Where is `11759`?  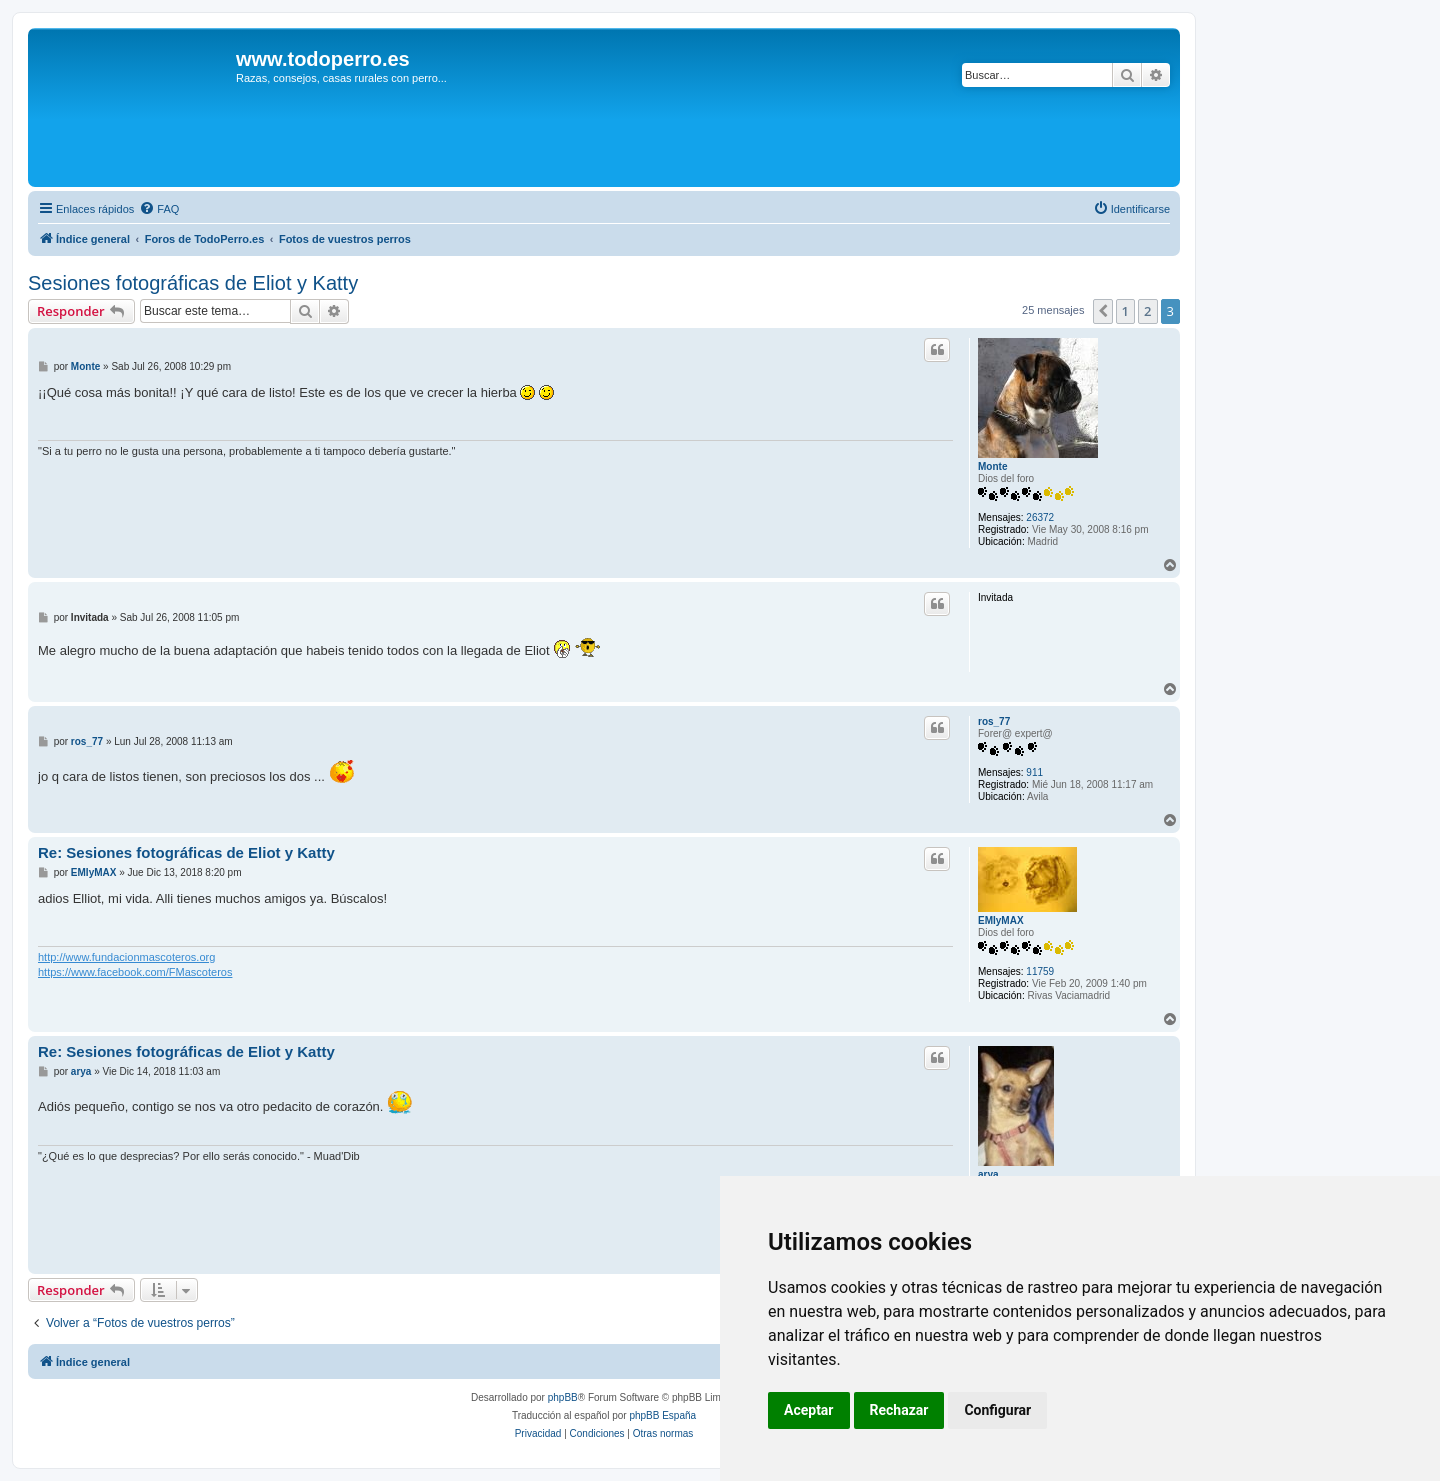
11759 is located at coordinates (1040, 971).